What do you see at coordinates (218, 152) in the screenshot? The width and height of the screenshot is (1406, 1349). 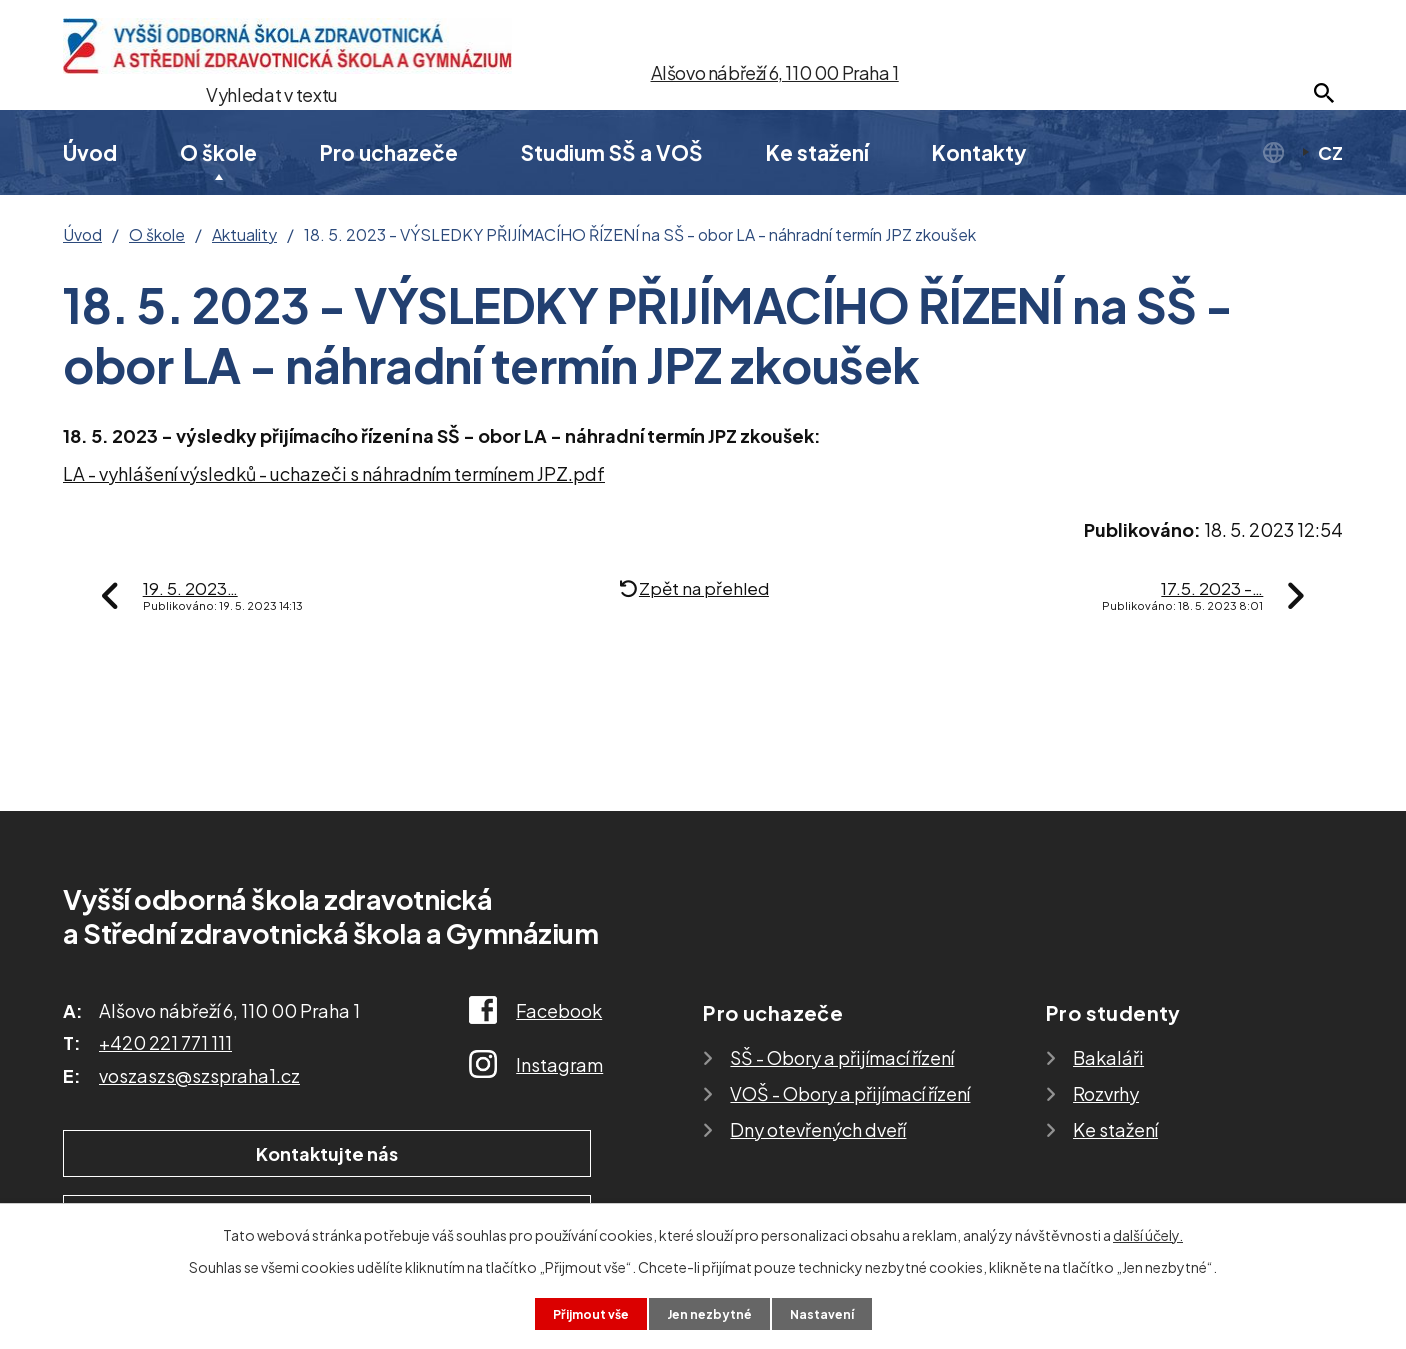 I see `O škole` at bounding box center [218, 152].